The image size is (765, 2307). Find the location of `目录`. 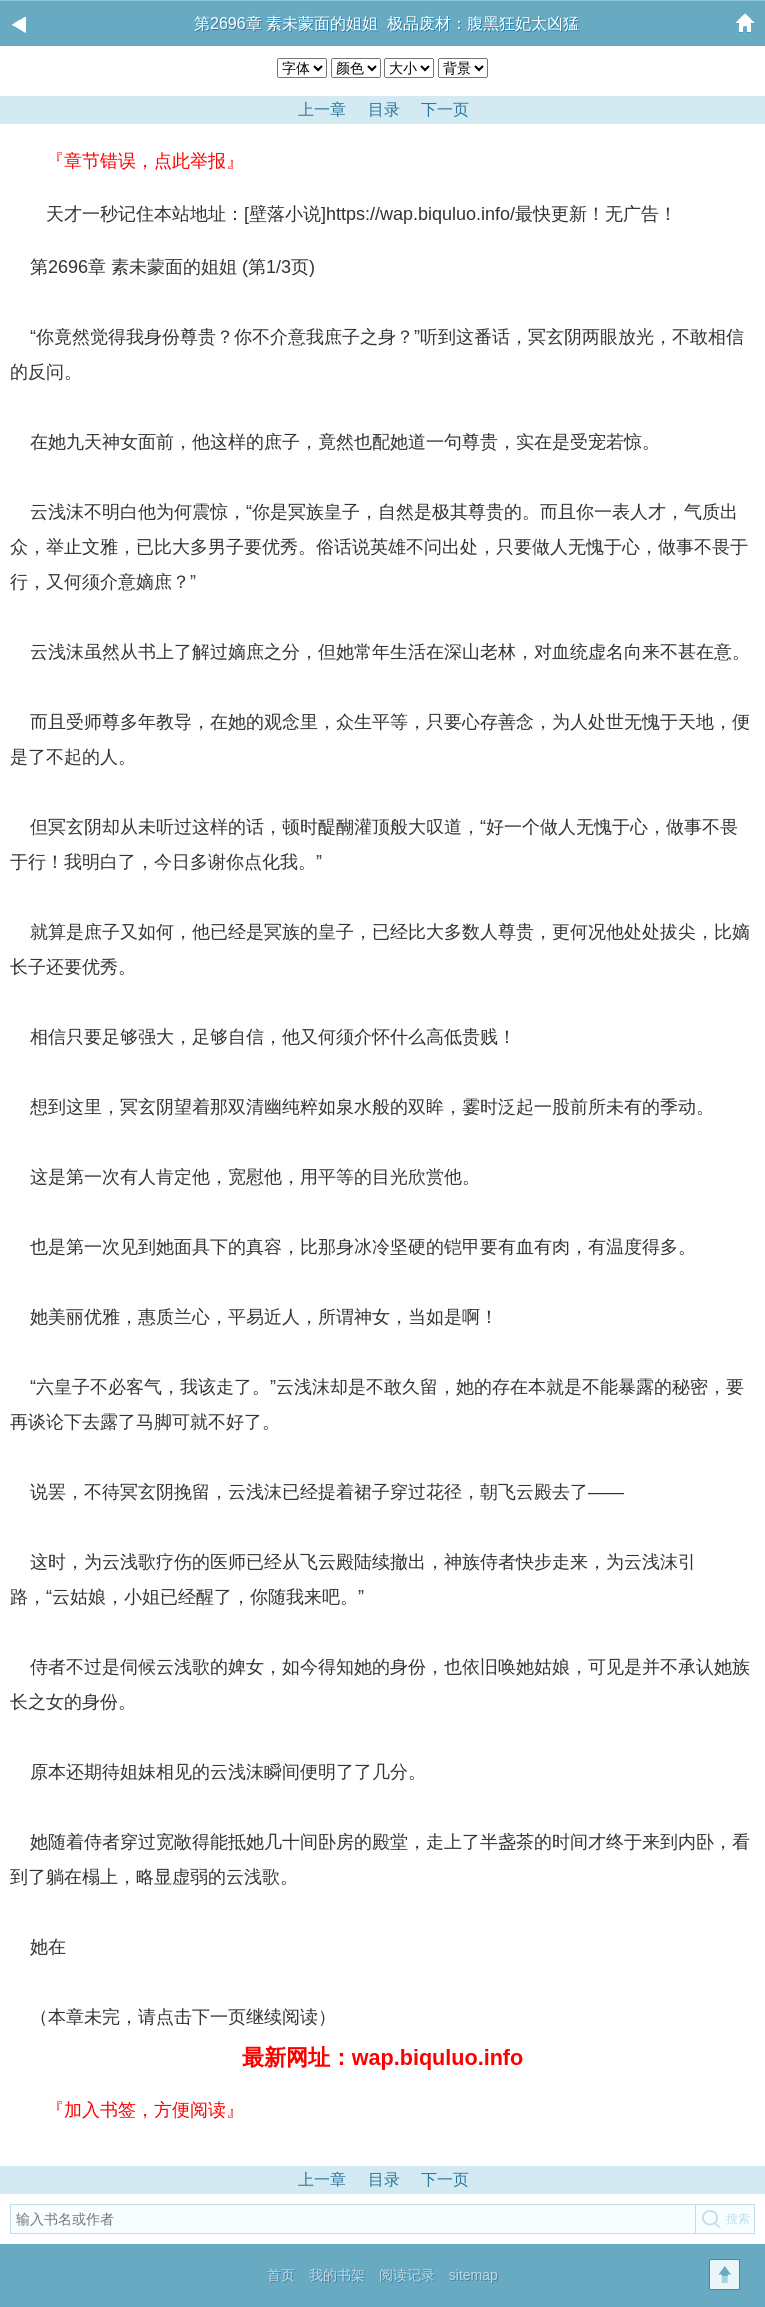

目录 is located at coordinates (384, 2179).